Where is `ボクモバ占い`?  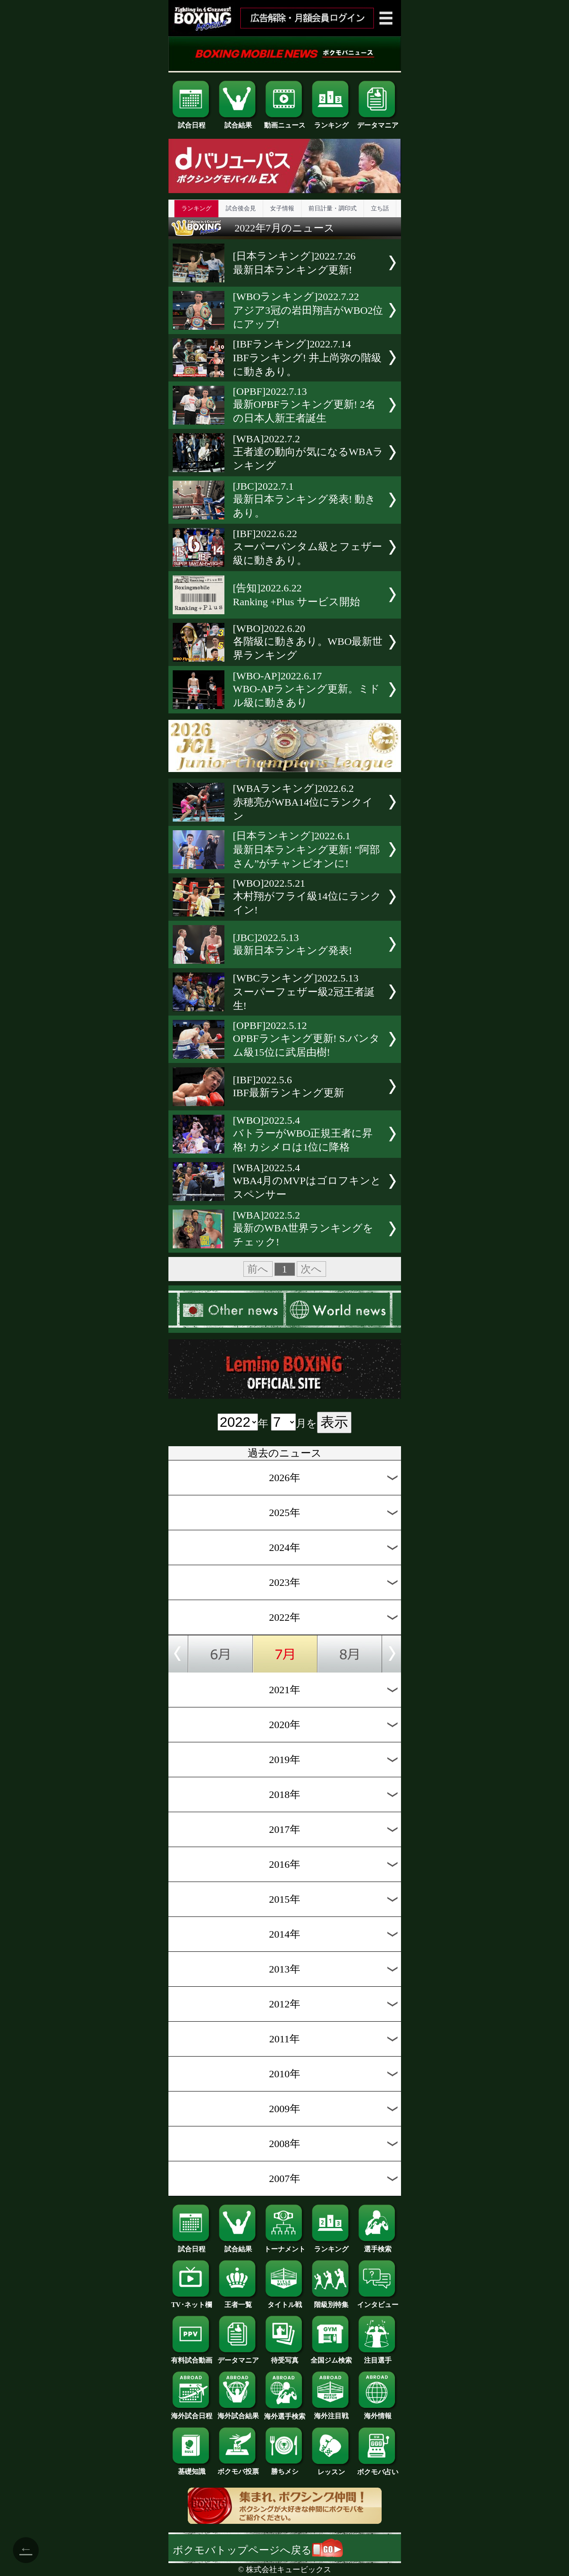
ボクモバ占い is located at coordinates (378, 2469).